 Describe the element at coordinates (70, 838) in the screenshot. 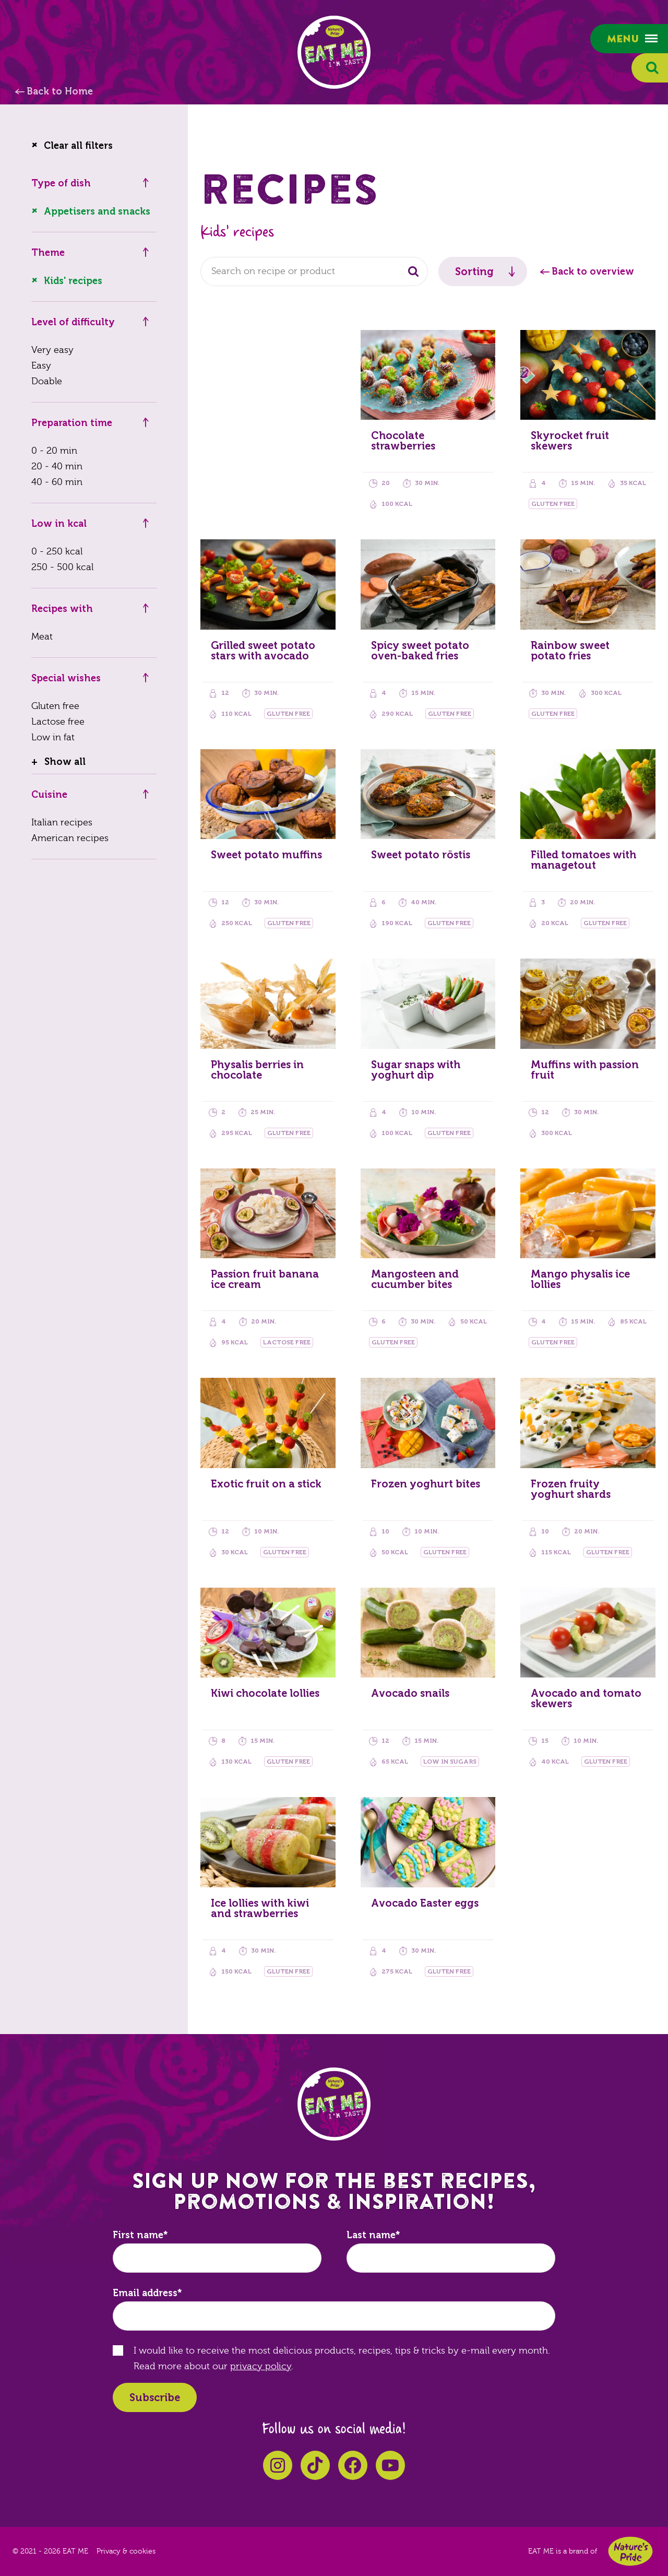

I see `American recipes` at that location.